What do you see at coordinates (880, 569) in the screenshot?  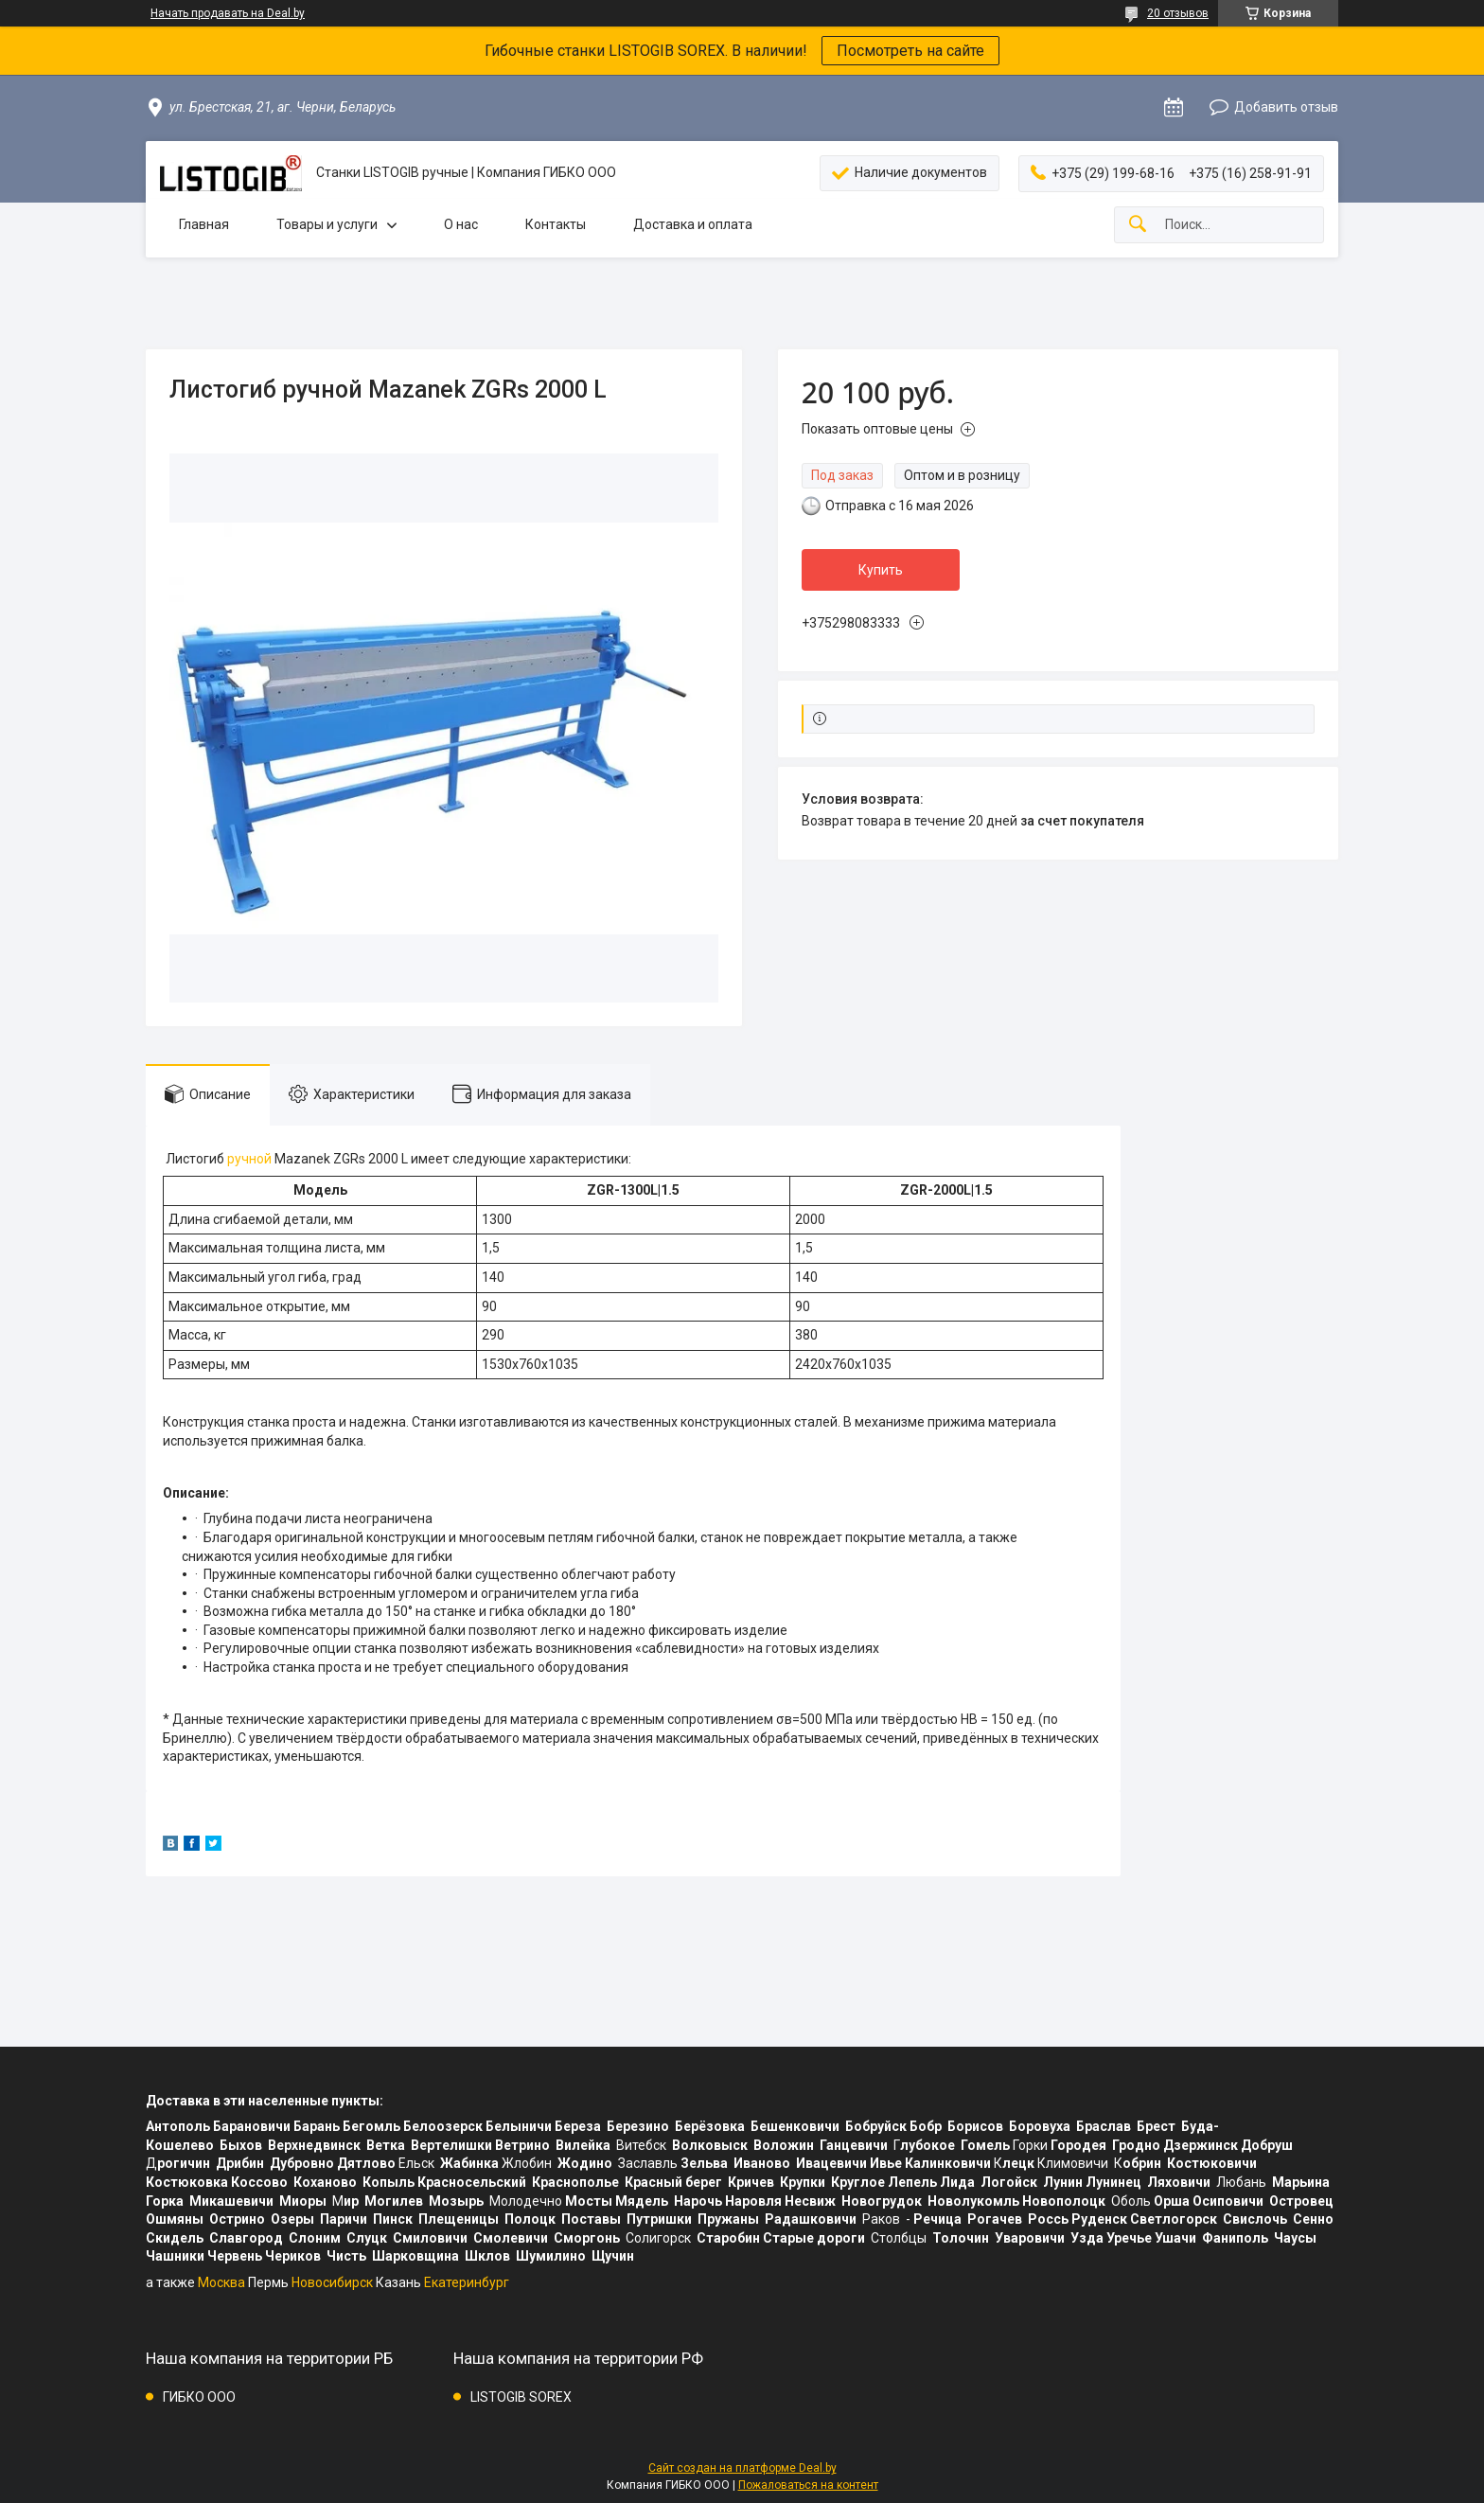 I see `Купить` at bounding box center [880, 569].